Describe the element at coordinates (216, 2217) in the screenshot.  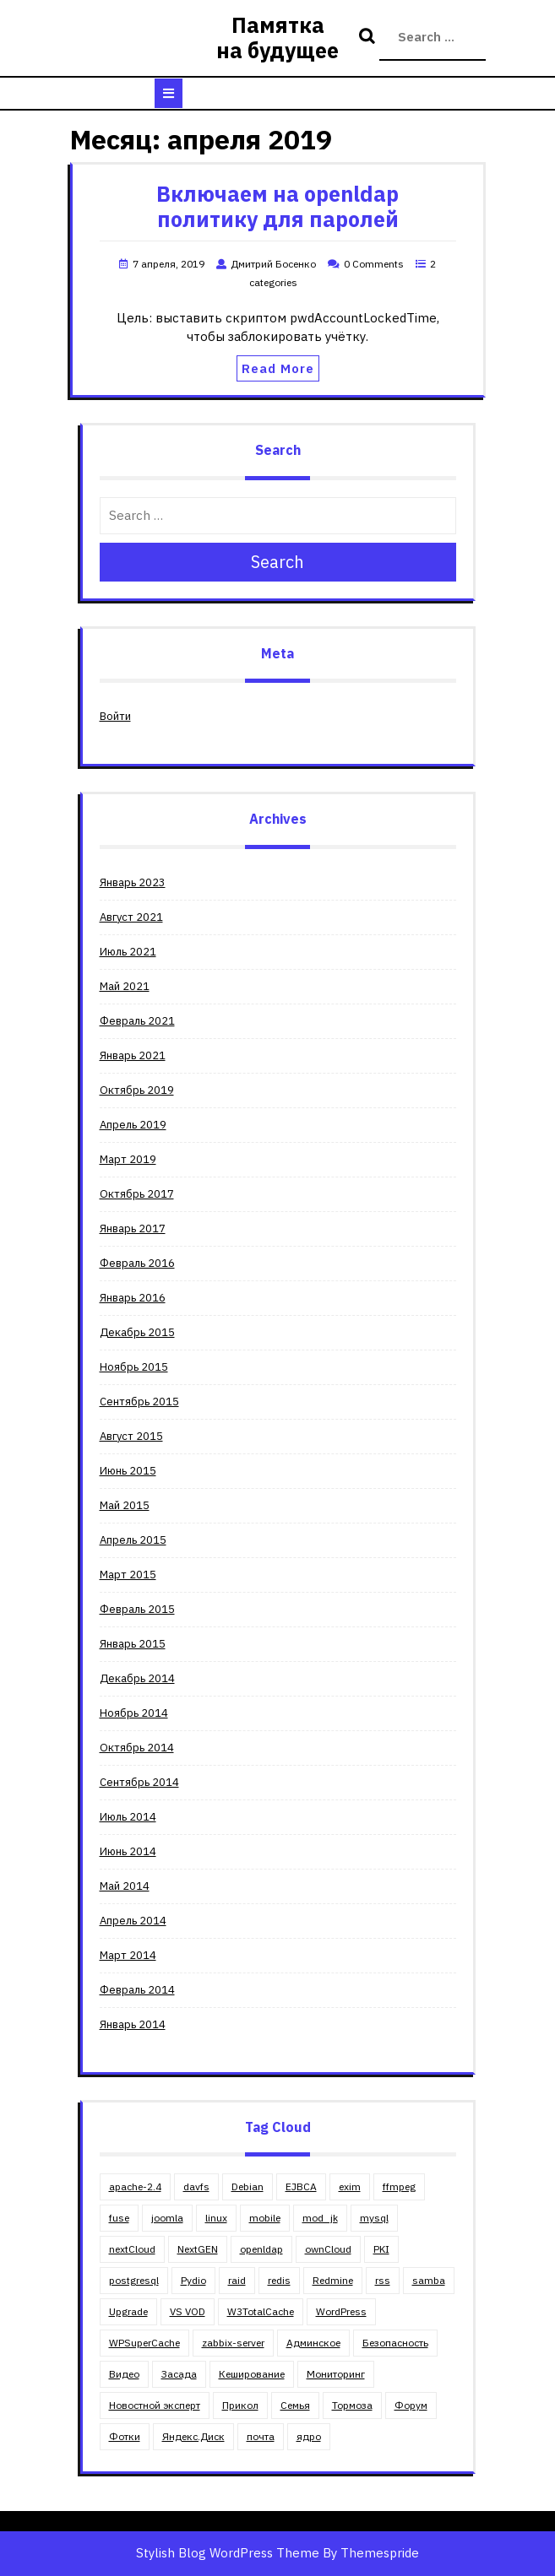
I see `linux [linux (23 элемента)]` at that location.